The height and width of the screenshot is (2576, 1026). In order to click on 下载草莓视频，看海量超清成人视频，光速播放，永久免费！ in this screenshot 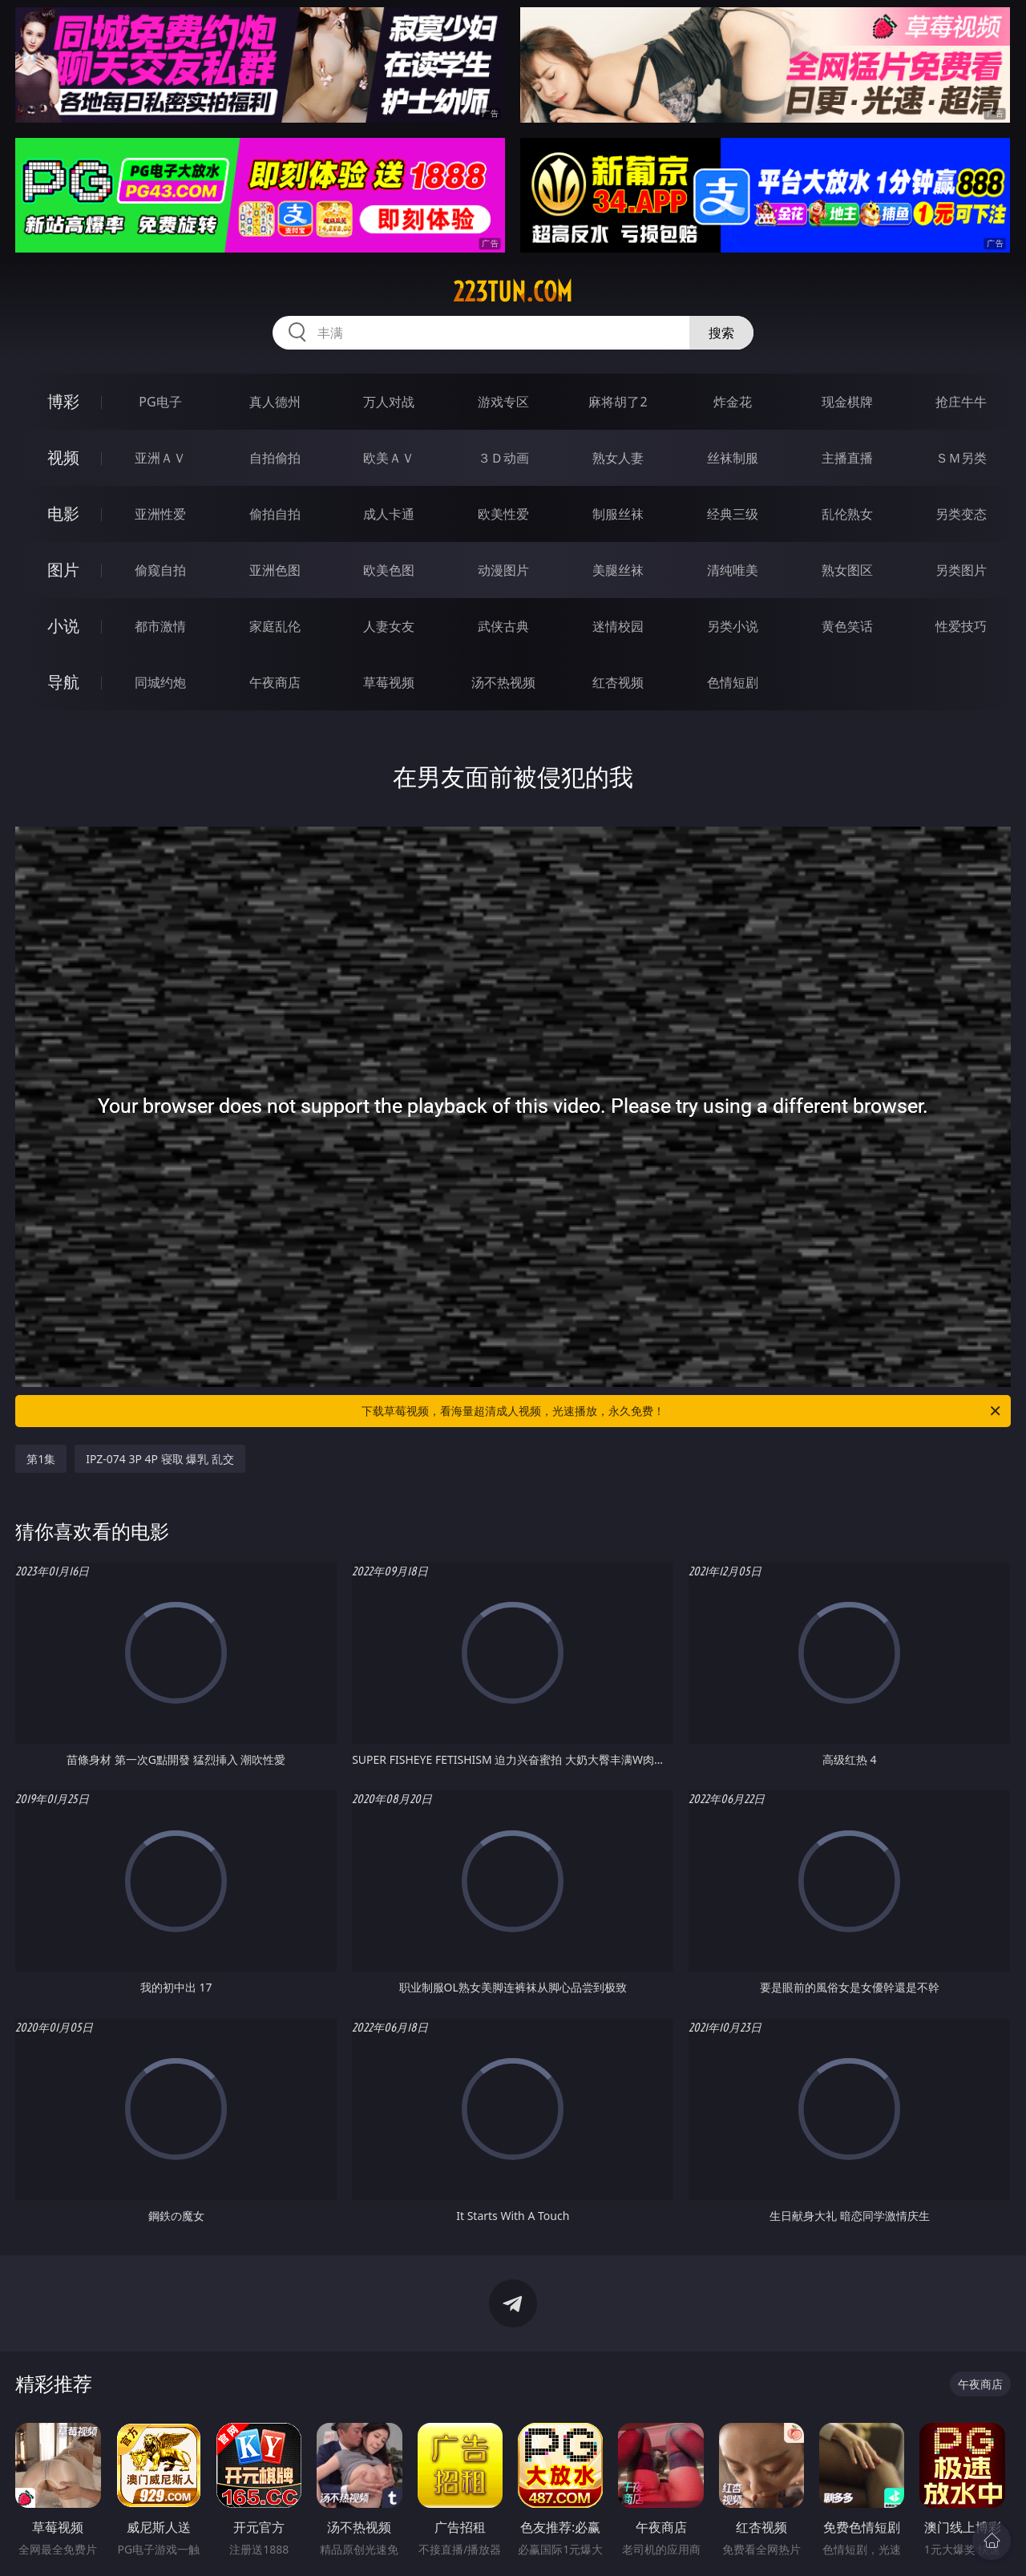, I will do `click(682, 1411)`.